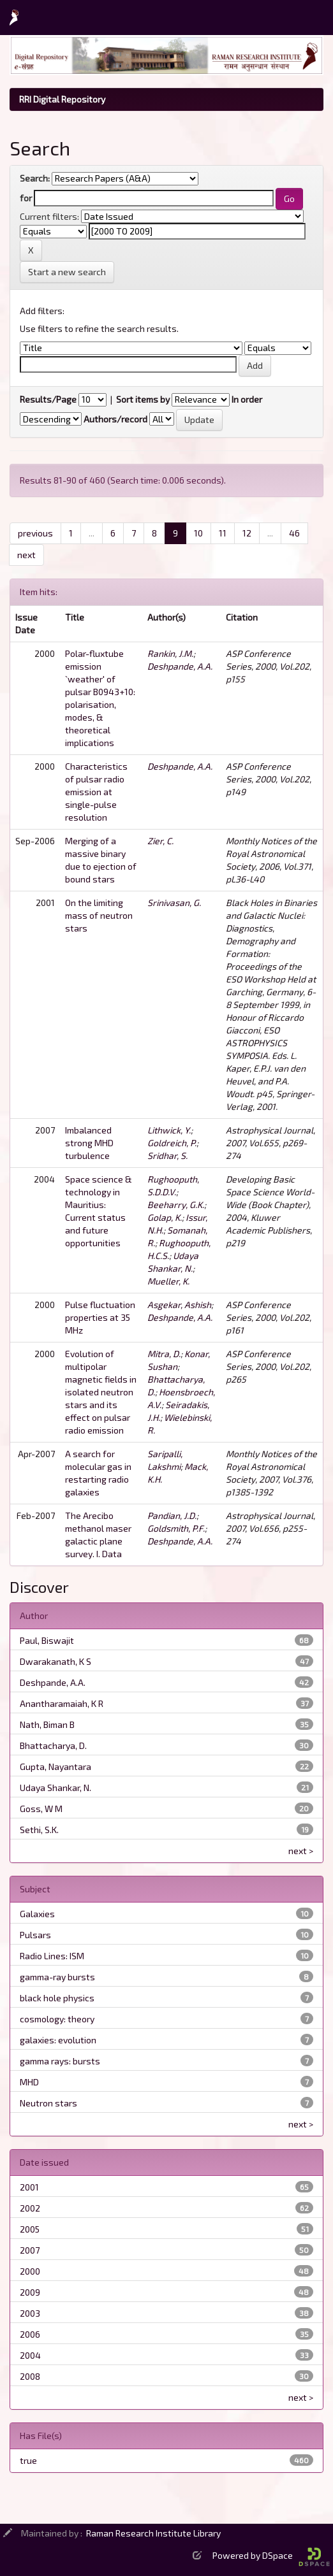  Describe the element at coordinates (160, 840) in the screenshot. I see `Zier, C.` at that location.